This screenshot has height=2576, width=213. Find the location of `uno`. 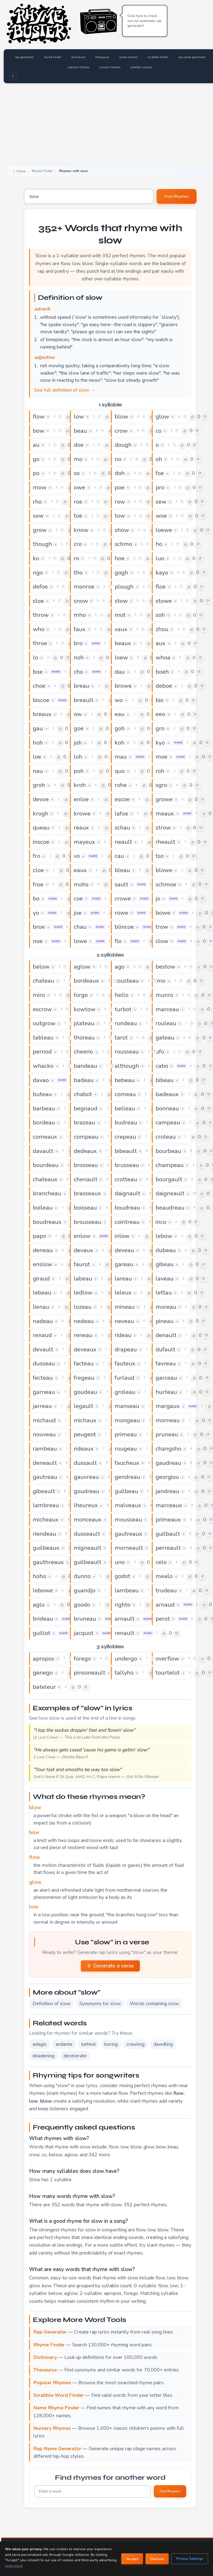

uno is located at coordinates (120, 1562).